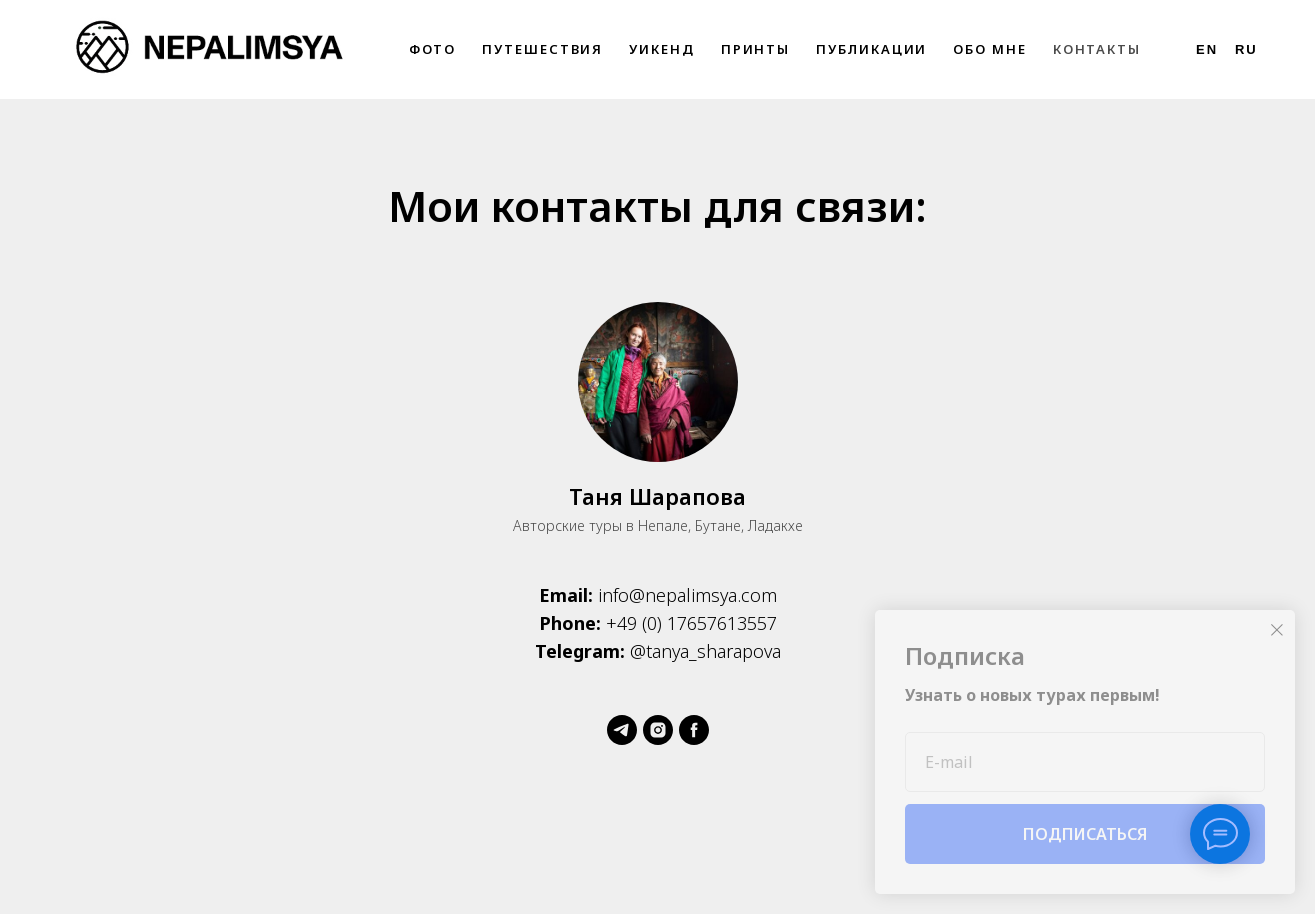 The image size is (1315, 914). I want to click on Принты, so click(756, 49).